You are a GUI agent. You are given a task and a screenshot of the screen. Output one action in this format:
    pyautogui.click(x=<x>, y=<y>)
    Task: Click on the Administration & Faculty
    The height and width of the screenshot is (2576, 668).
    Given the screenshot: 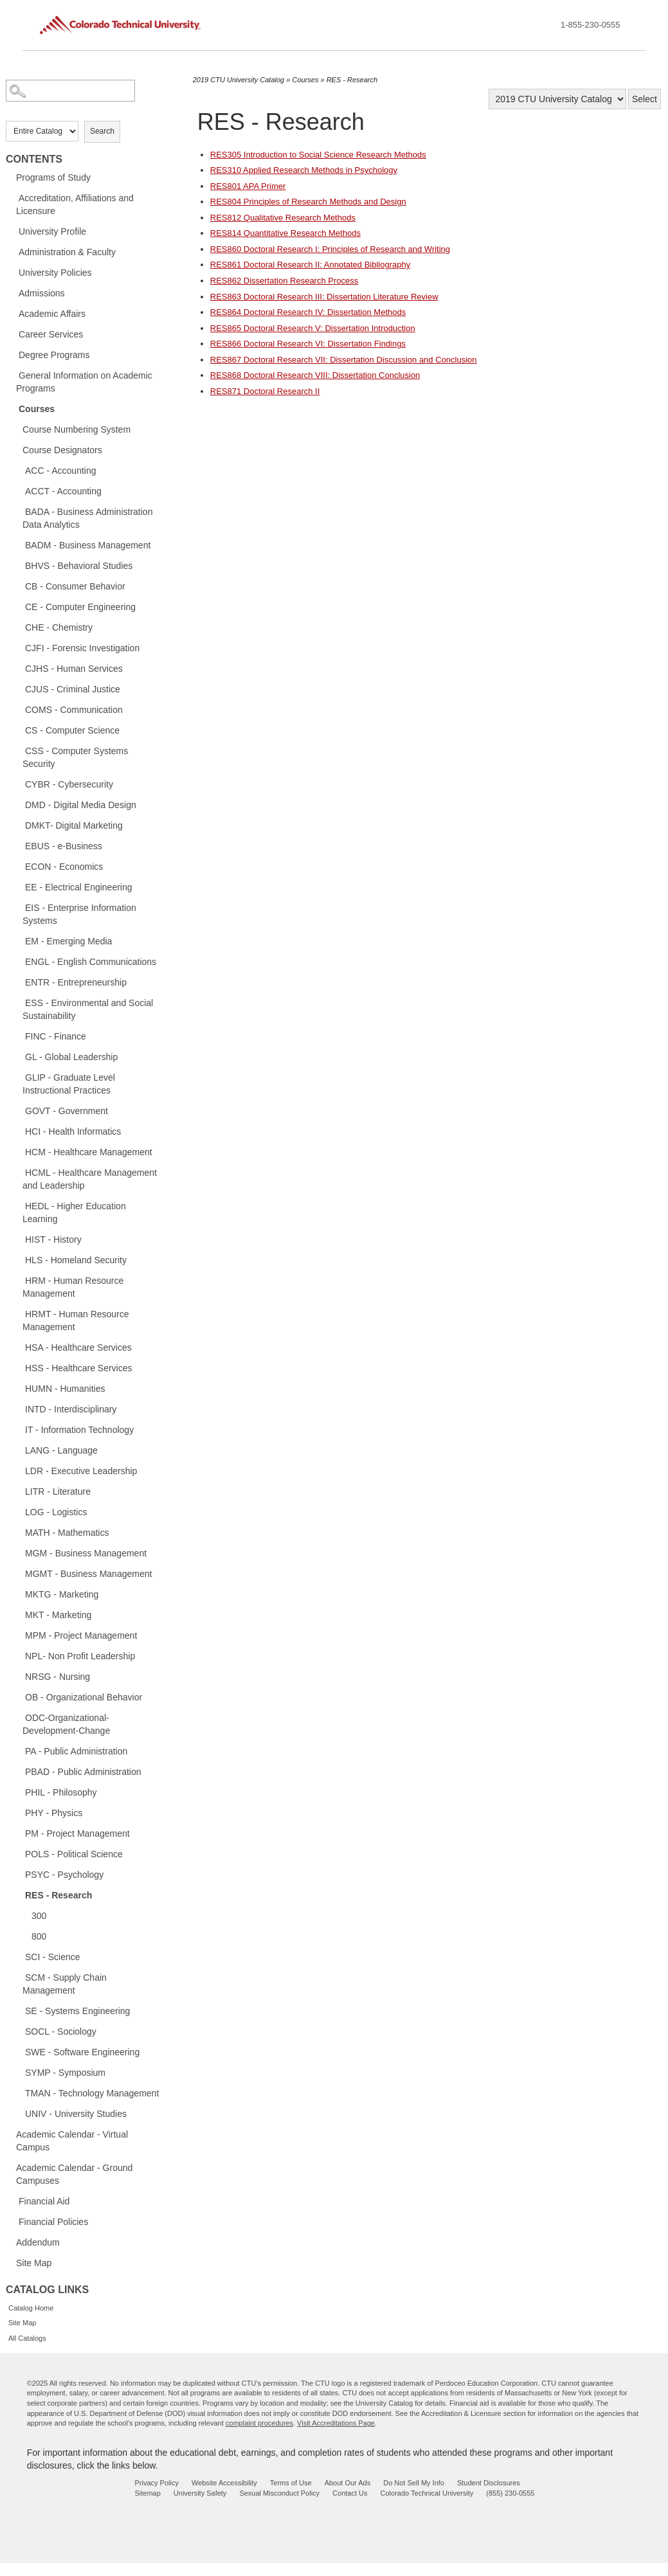 What is the action you would take?
    pyautogui.click(x=67, y=252)
    